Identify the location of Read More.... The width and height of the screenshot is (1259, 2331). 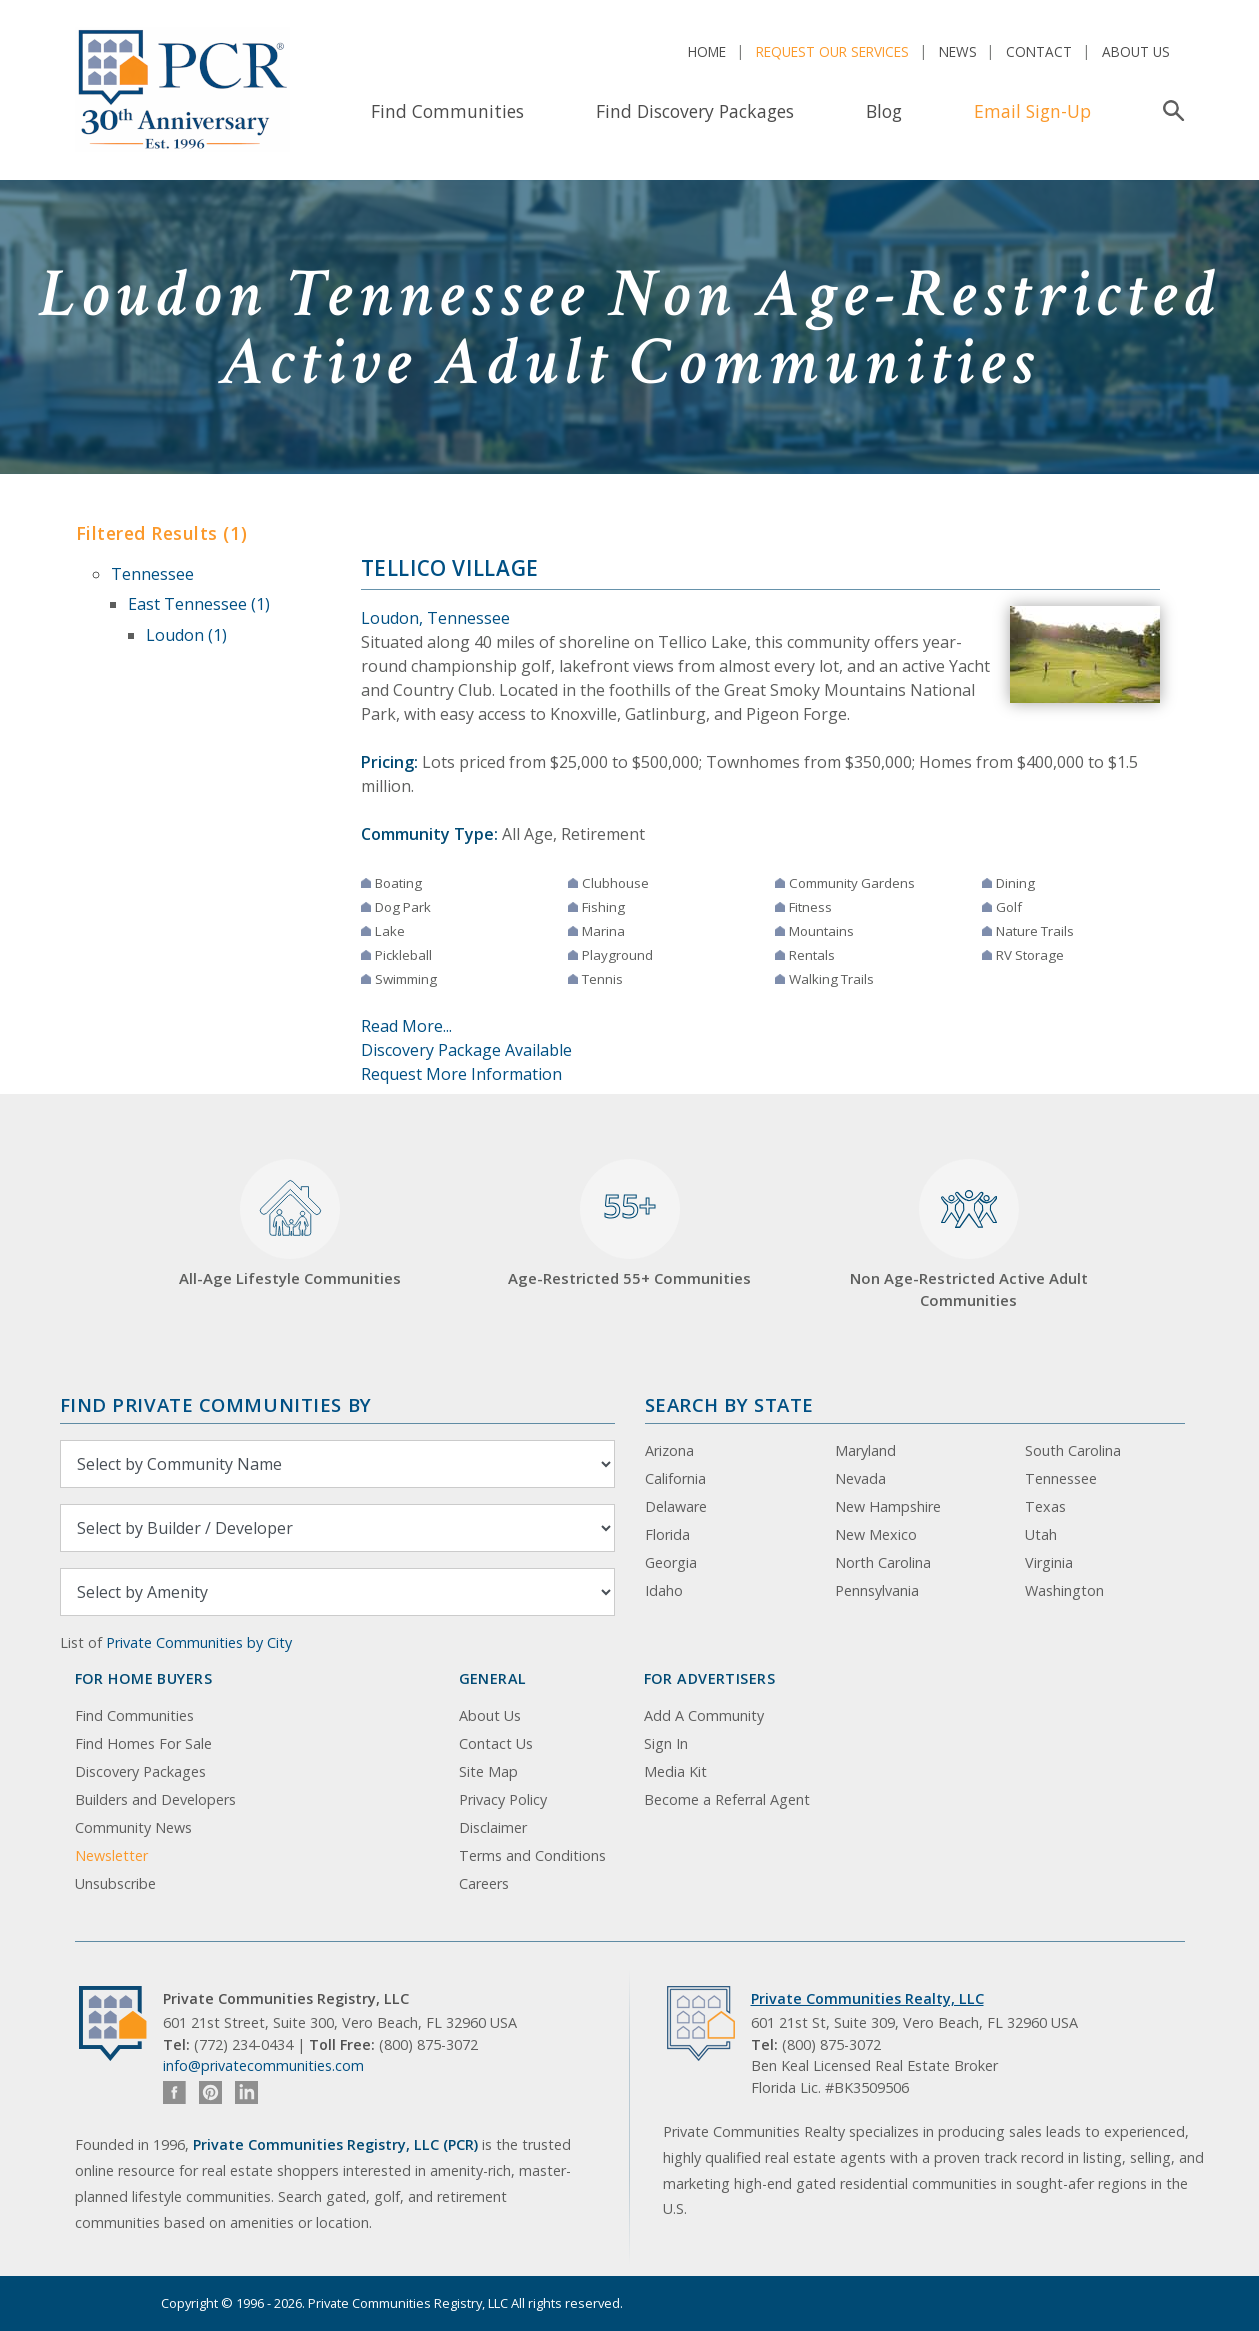
(406, 1026).